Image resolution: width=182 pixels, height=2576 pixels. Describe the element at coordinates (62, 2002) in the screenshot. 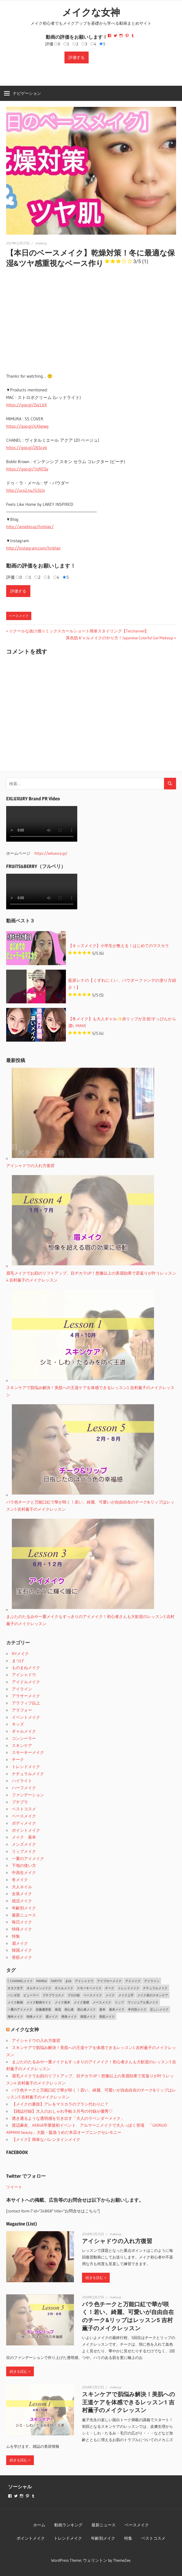

I see `メイク基本 [メイク基本 (24個の項目)]` at that location.